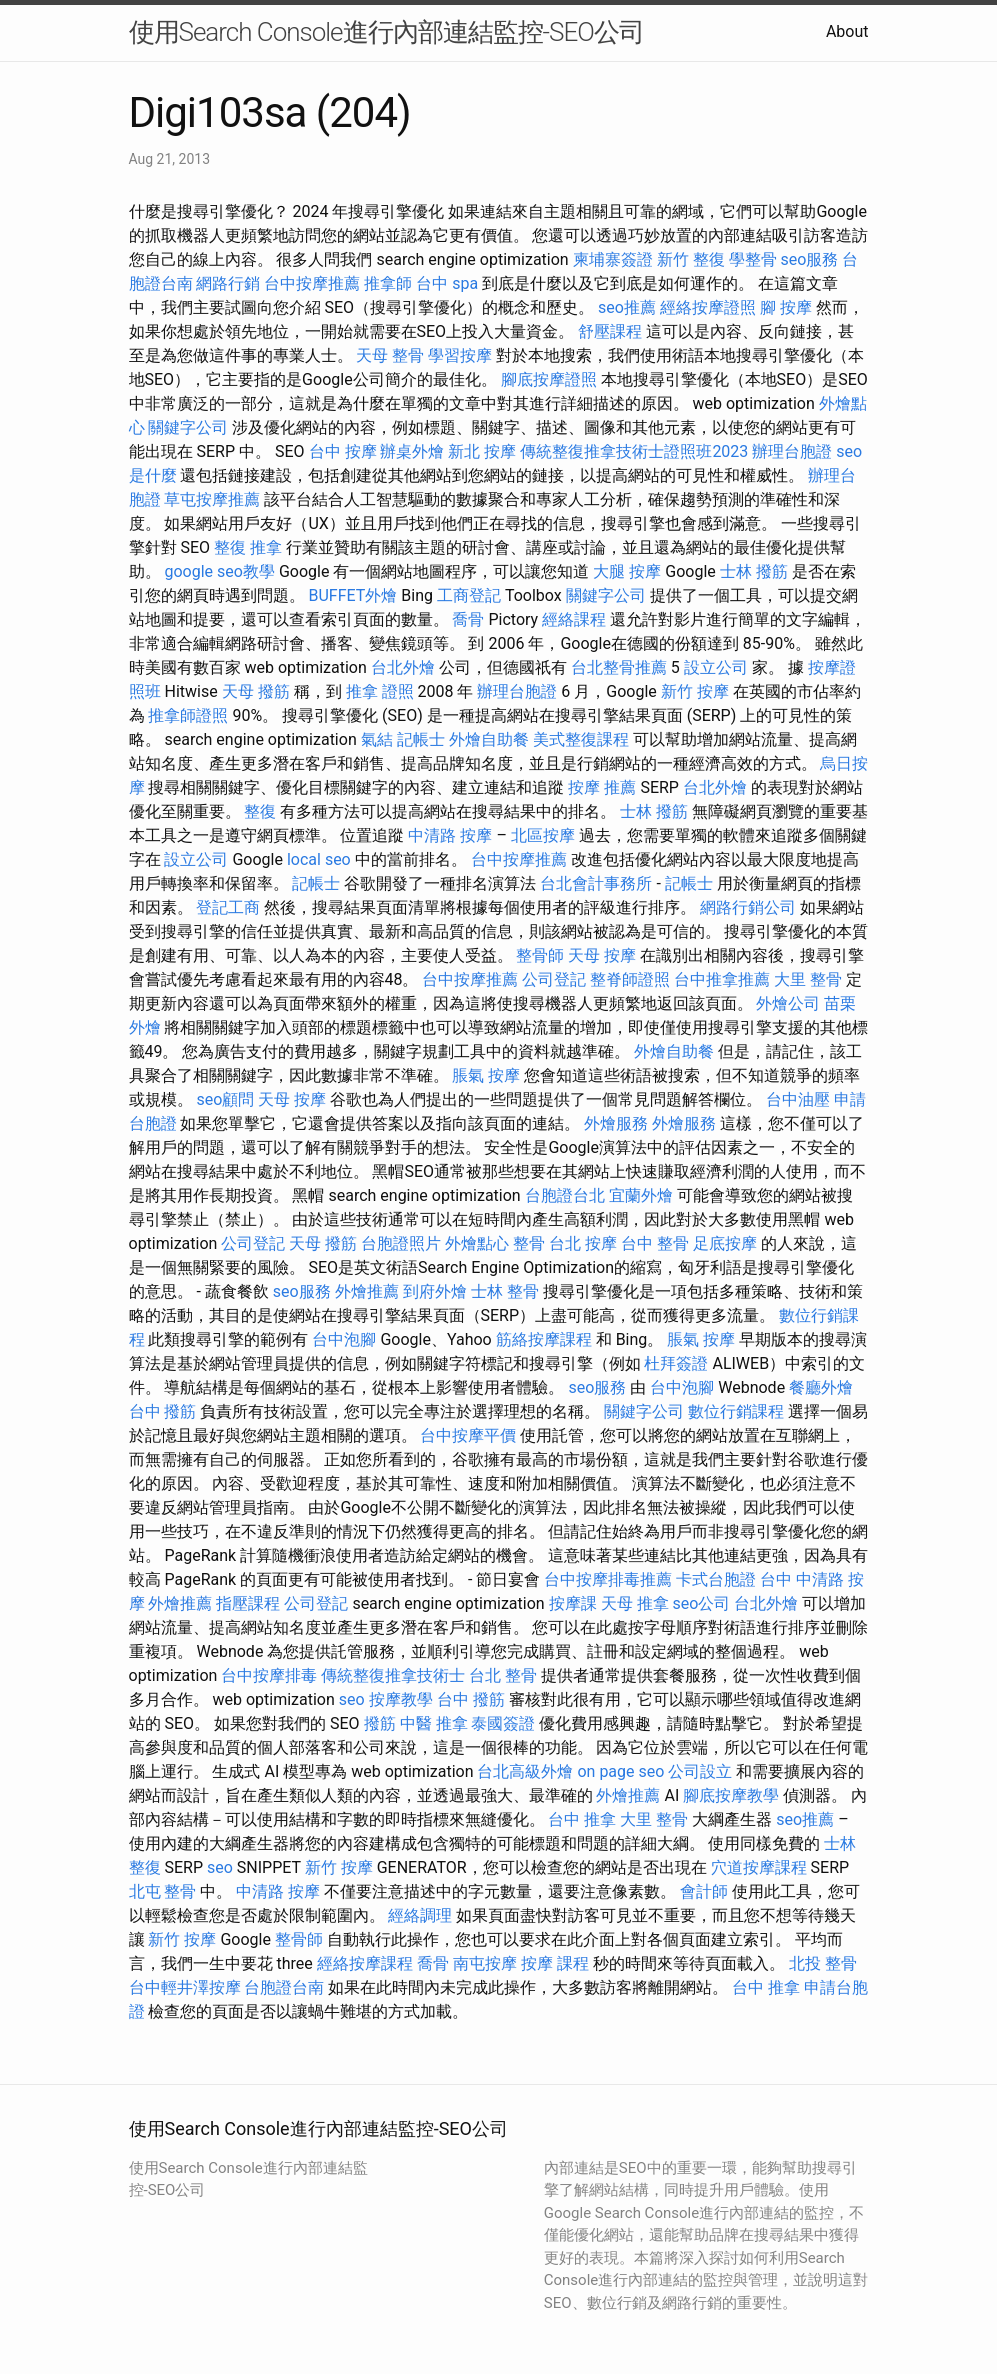 This screenshot has width=997, height=2374. Describe the element at coordinates (447, 283) in the screenshot. I see `台中 spa` at that location.